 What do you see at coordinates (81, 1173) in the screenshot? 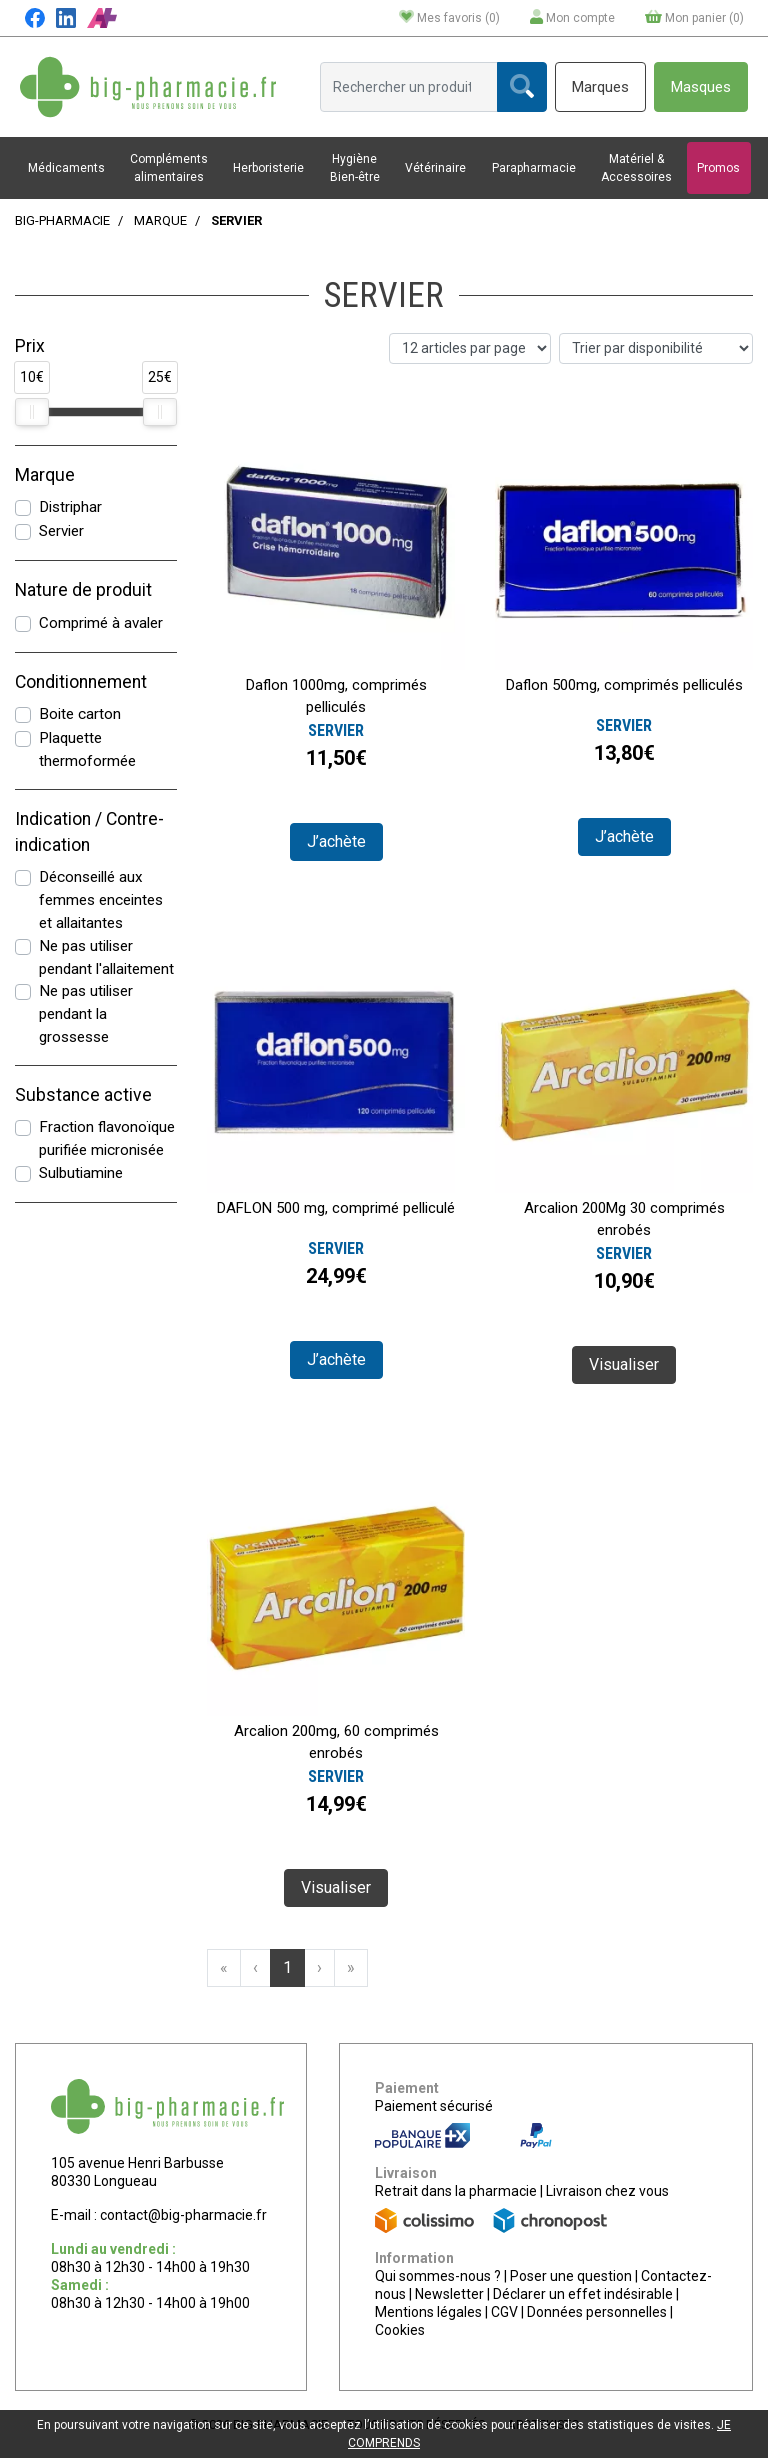
I see `Sulbutiamine` at bounding box center [81, 1173].